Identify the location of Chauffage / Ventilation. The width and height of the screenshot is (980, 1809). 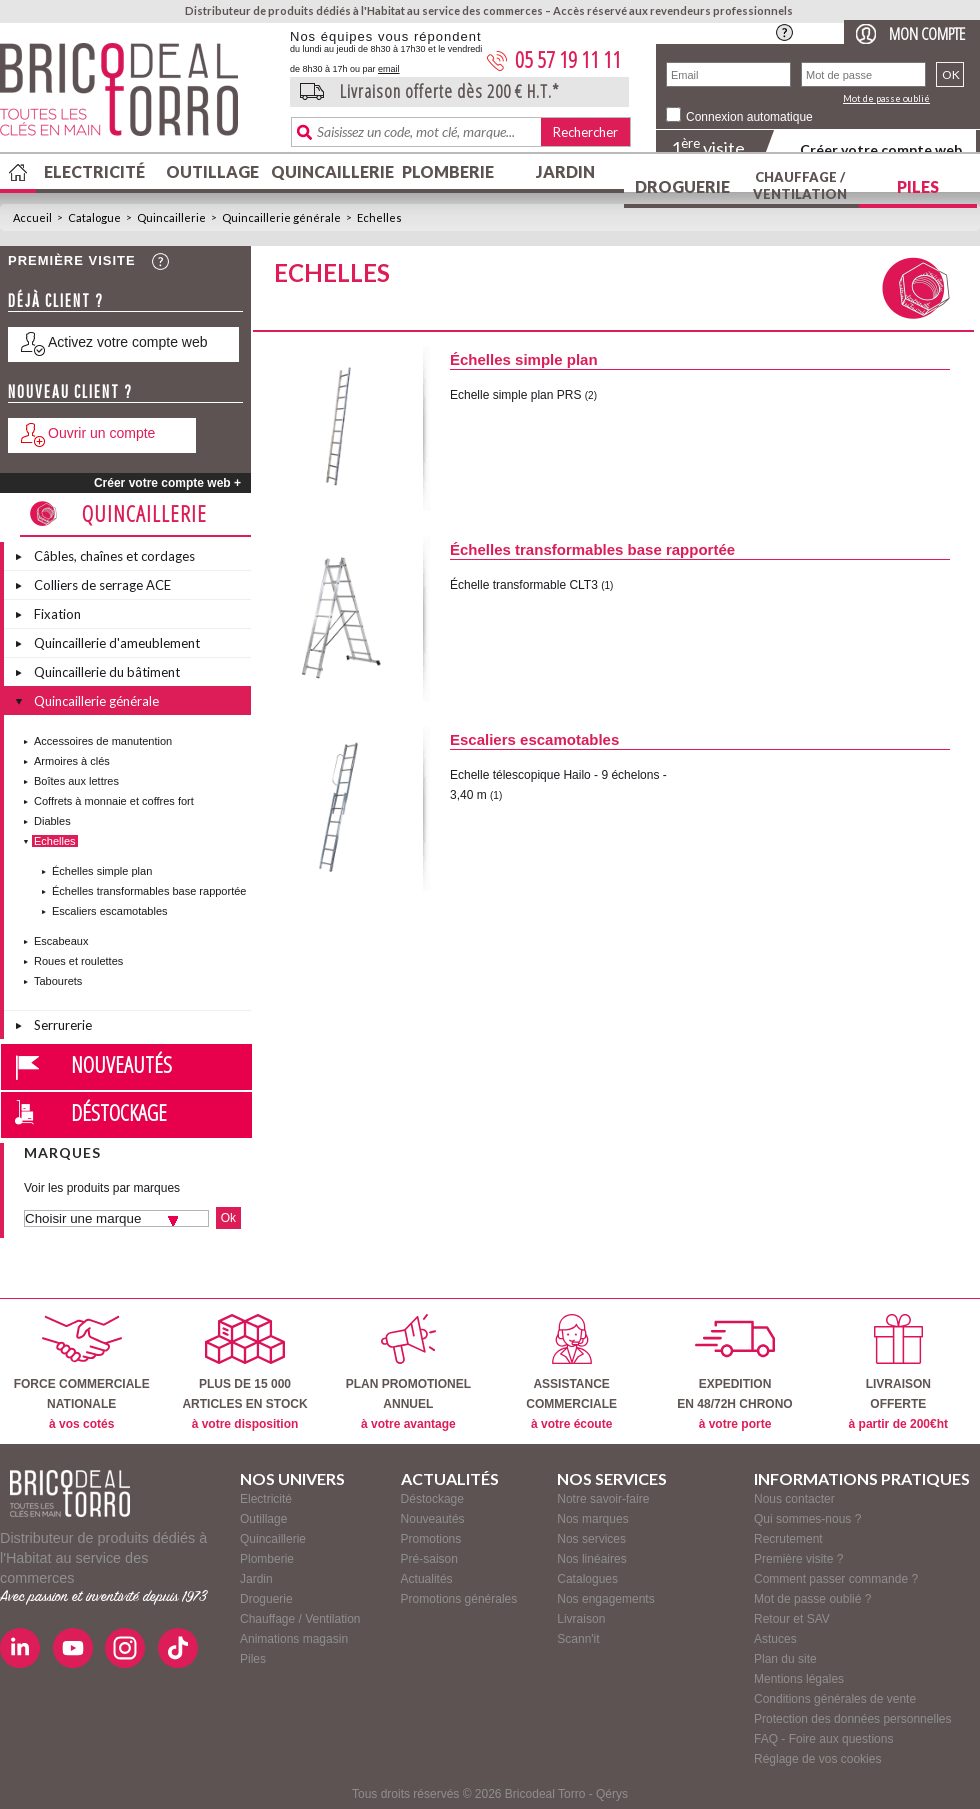
(800, 185).